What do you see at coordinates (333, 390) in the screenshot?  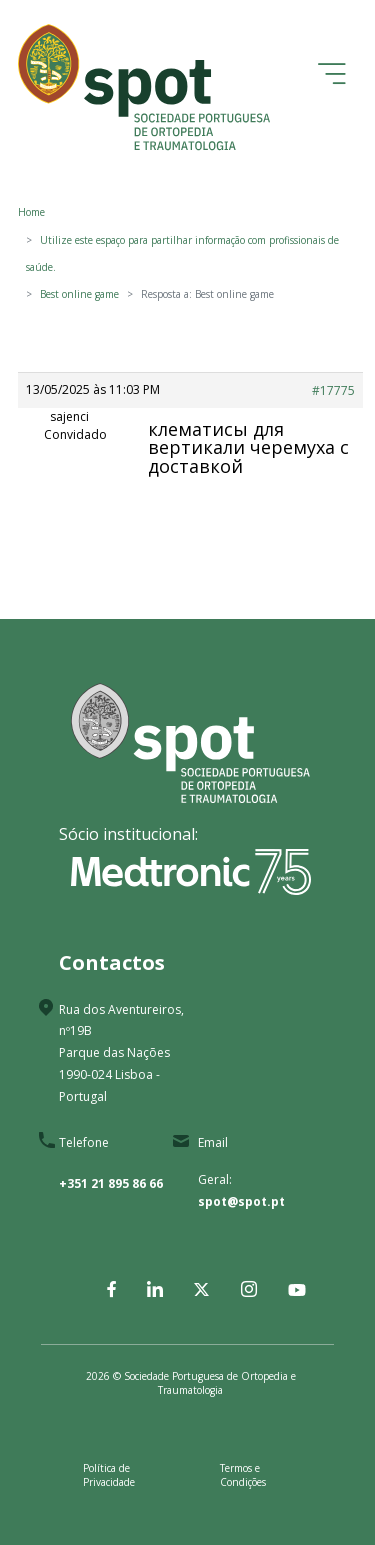 I see `#17775` at bounding box center [333, 390].